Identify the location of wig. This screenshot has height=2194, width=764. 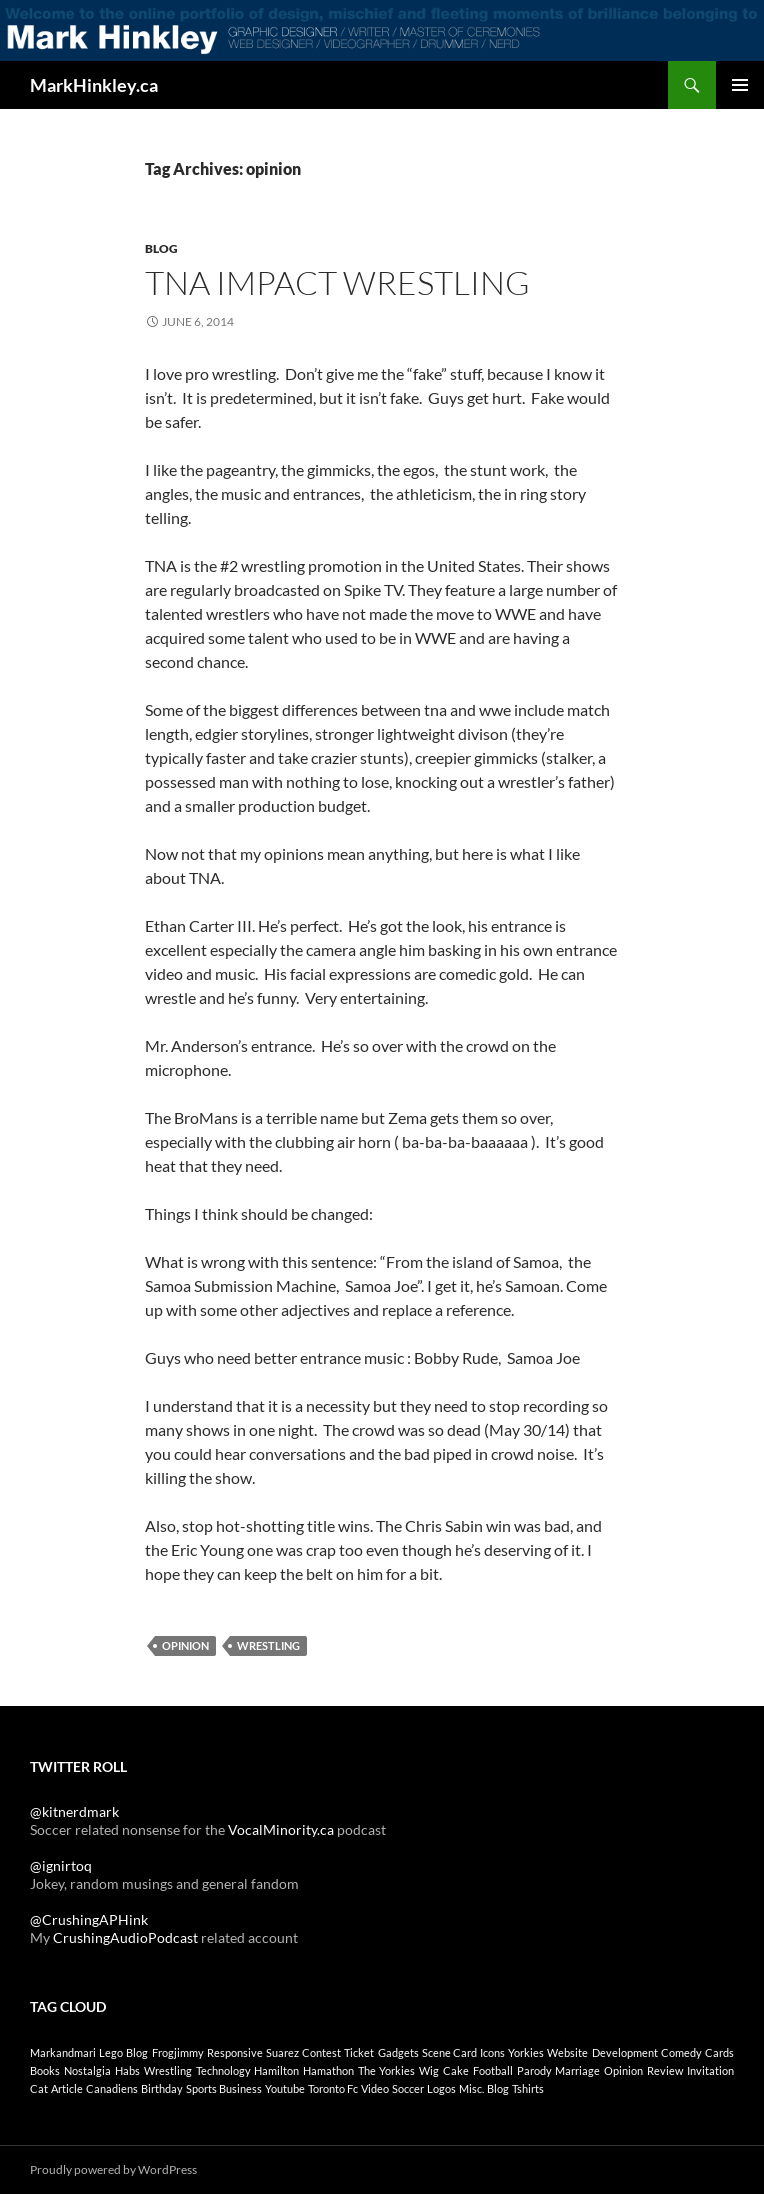
(429, 2070).